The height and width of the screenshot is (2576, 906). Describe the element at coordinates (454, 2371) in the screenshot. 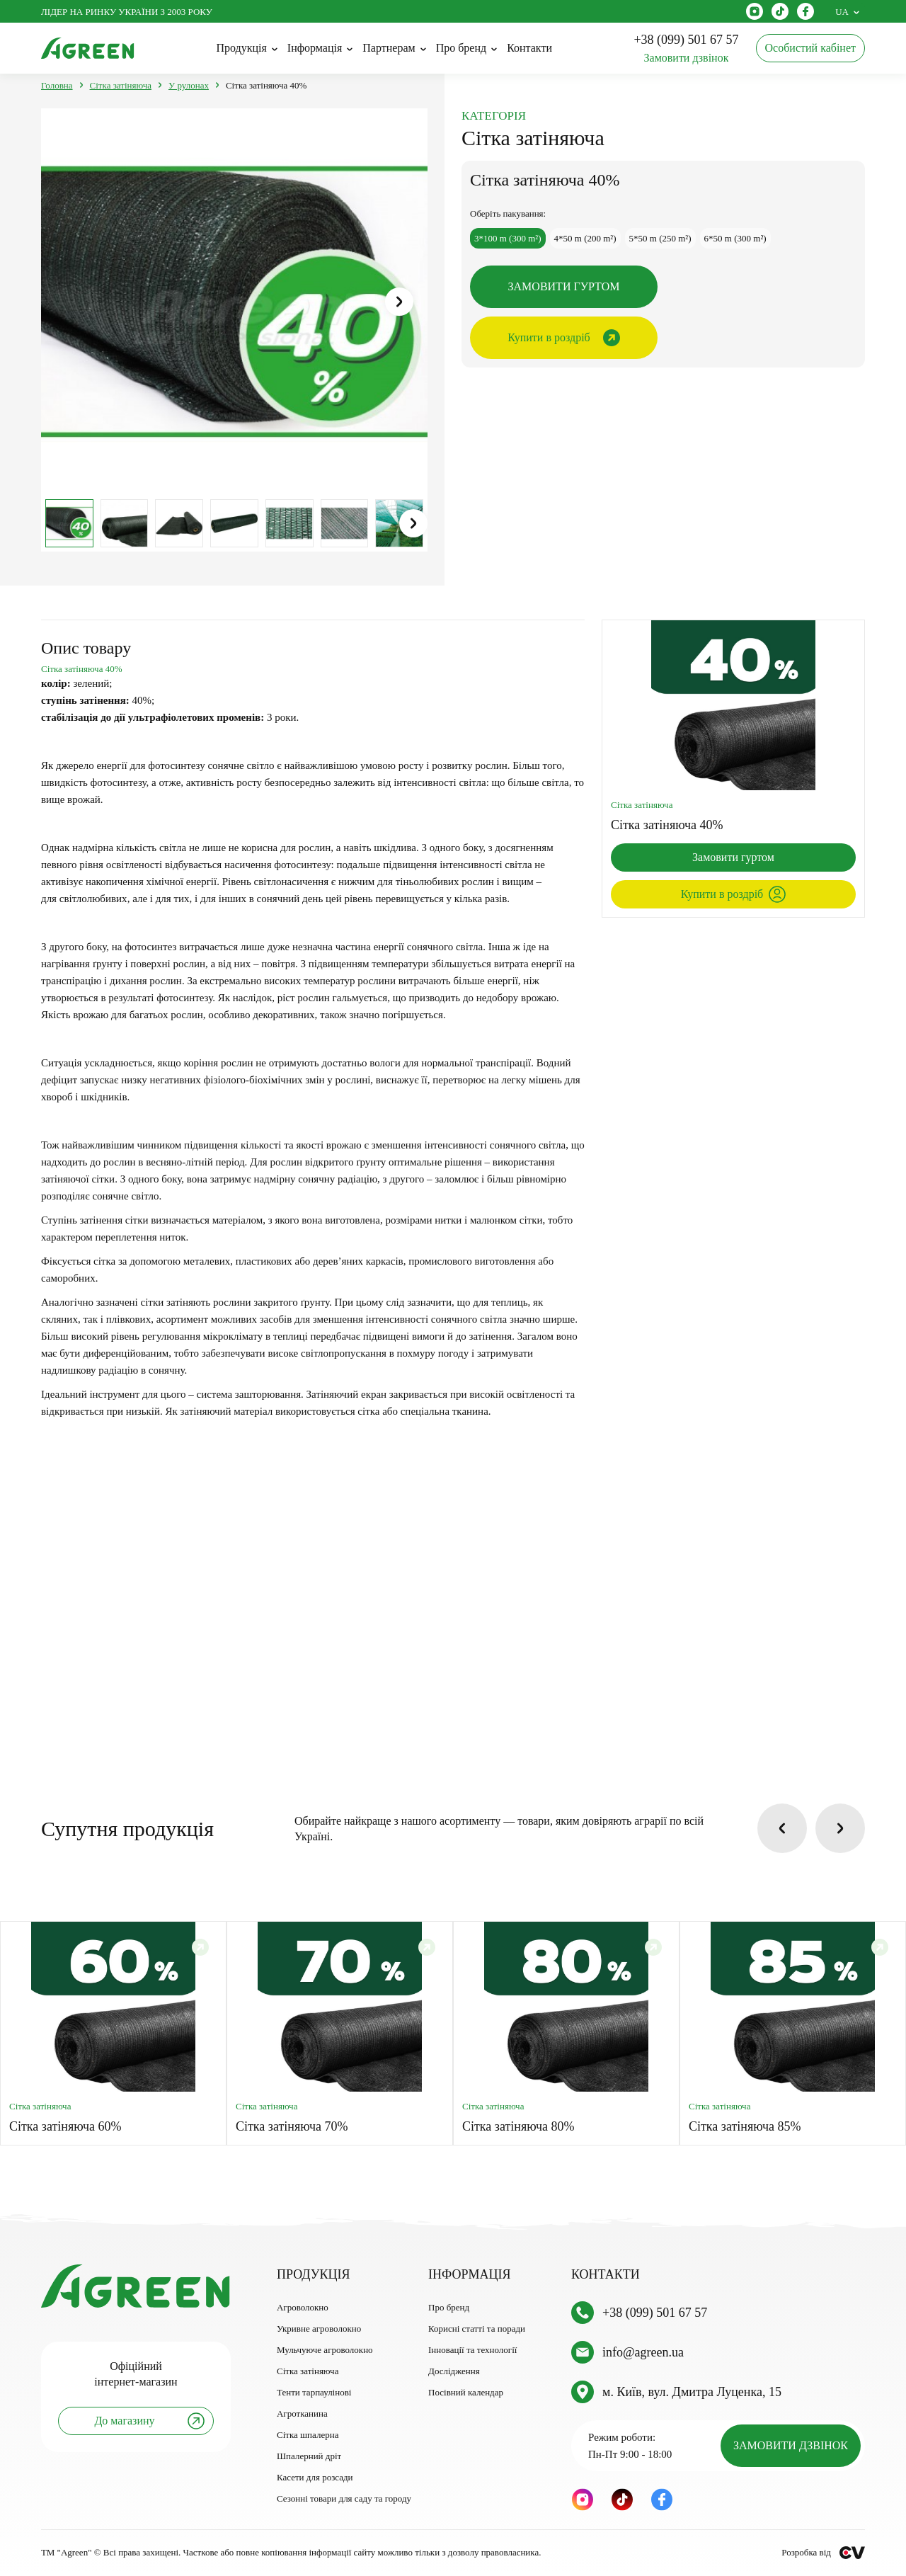

I see `Дослідження` at that location.